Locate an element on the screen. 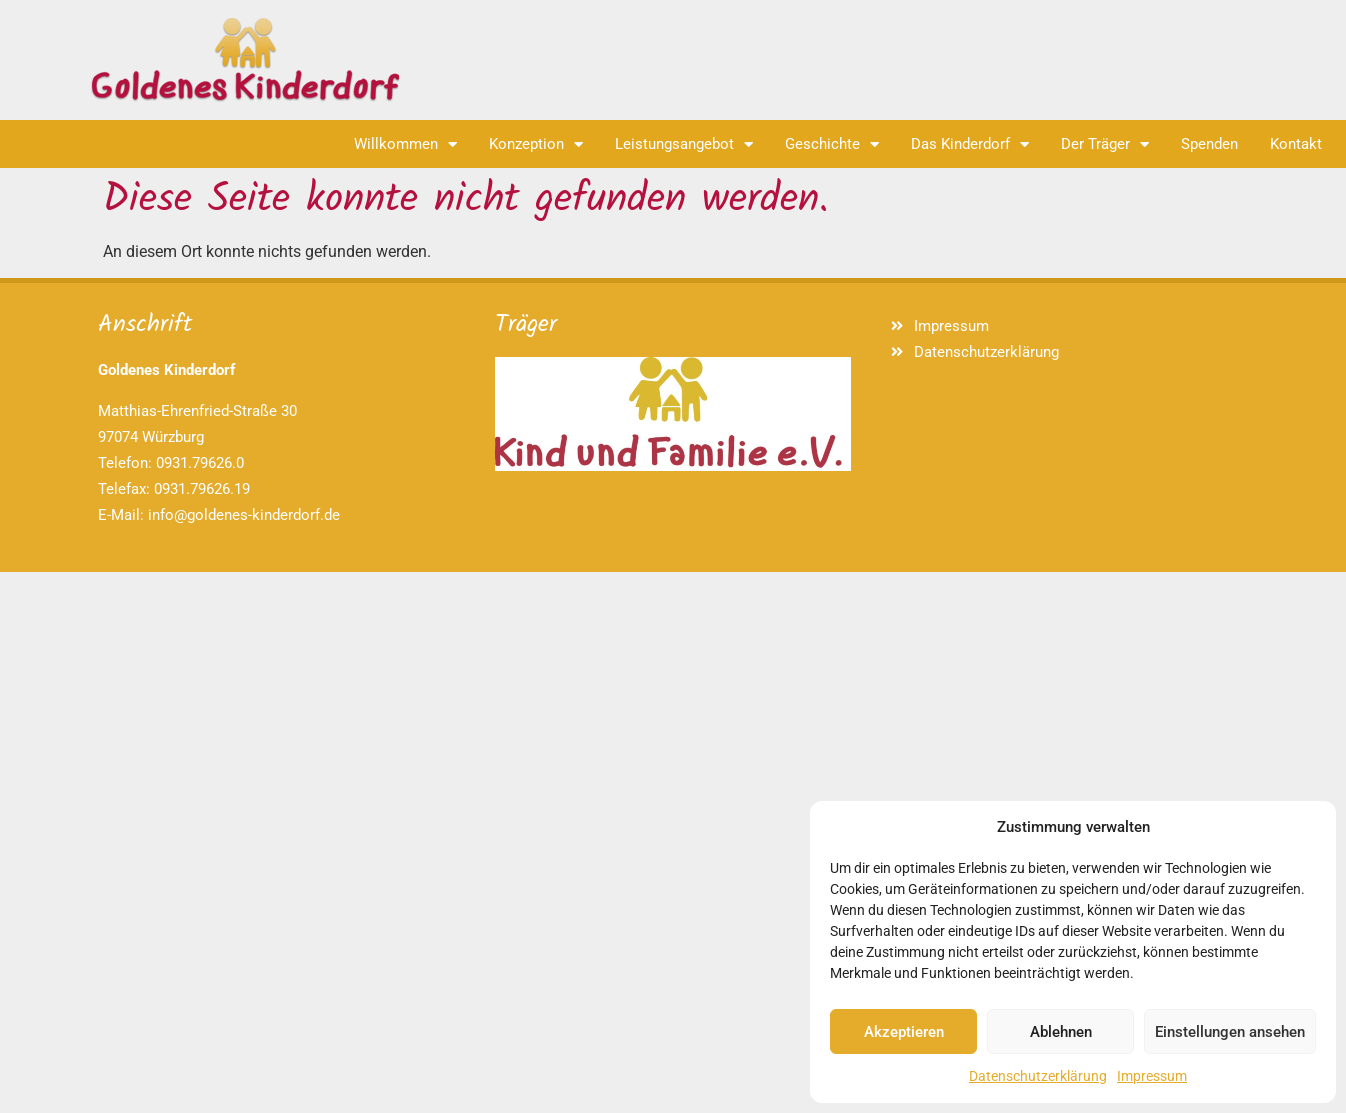 This screenshot has height=1113, width=1346. Leistungsangebot is located at coordinates (684, 144).